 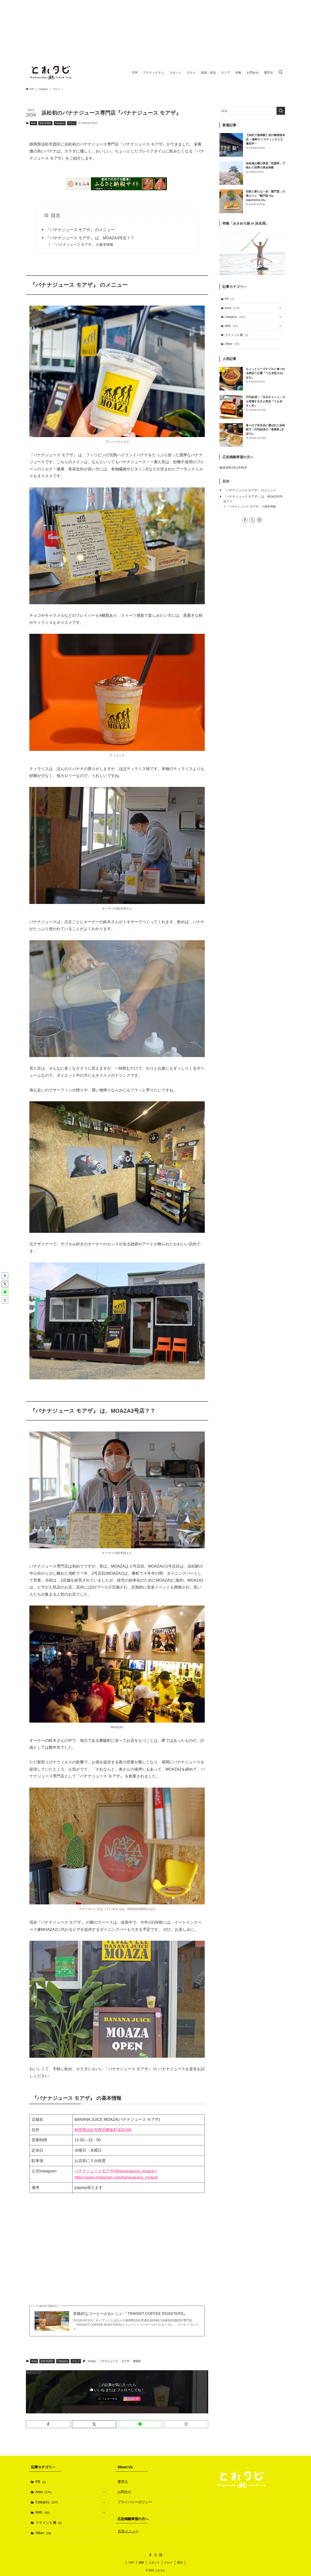 What do you see at coordinates (103, 2130) in the screenshot?
I see `静岡県浜松市西区舞阪町浜田486` at bounding box center [103, 2130].